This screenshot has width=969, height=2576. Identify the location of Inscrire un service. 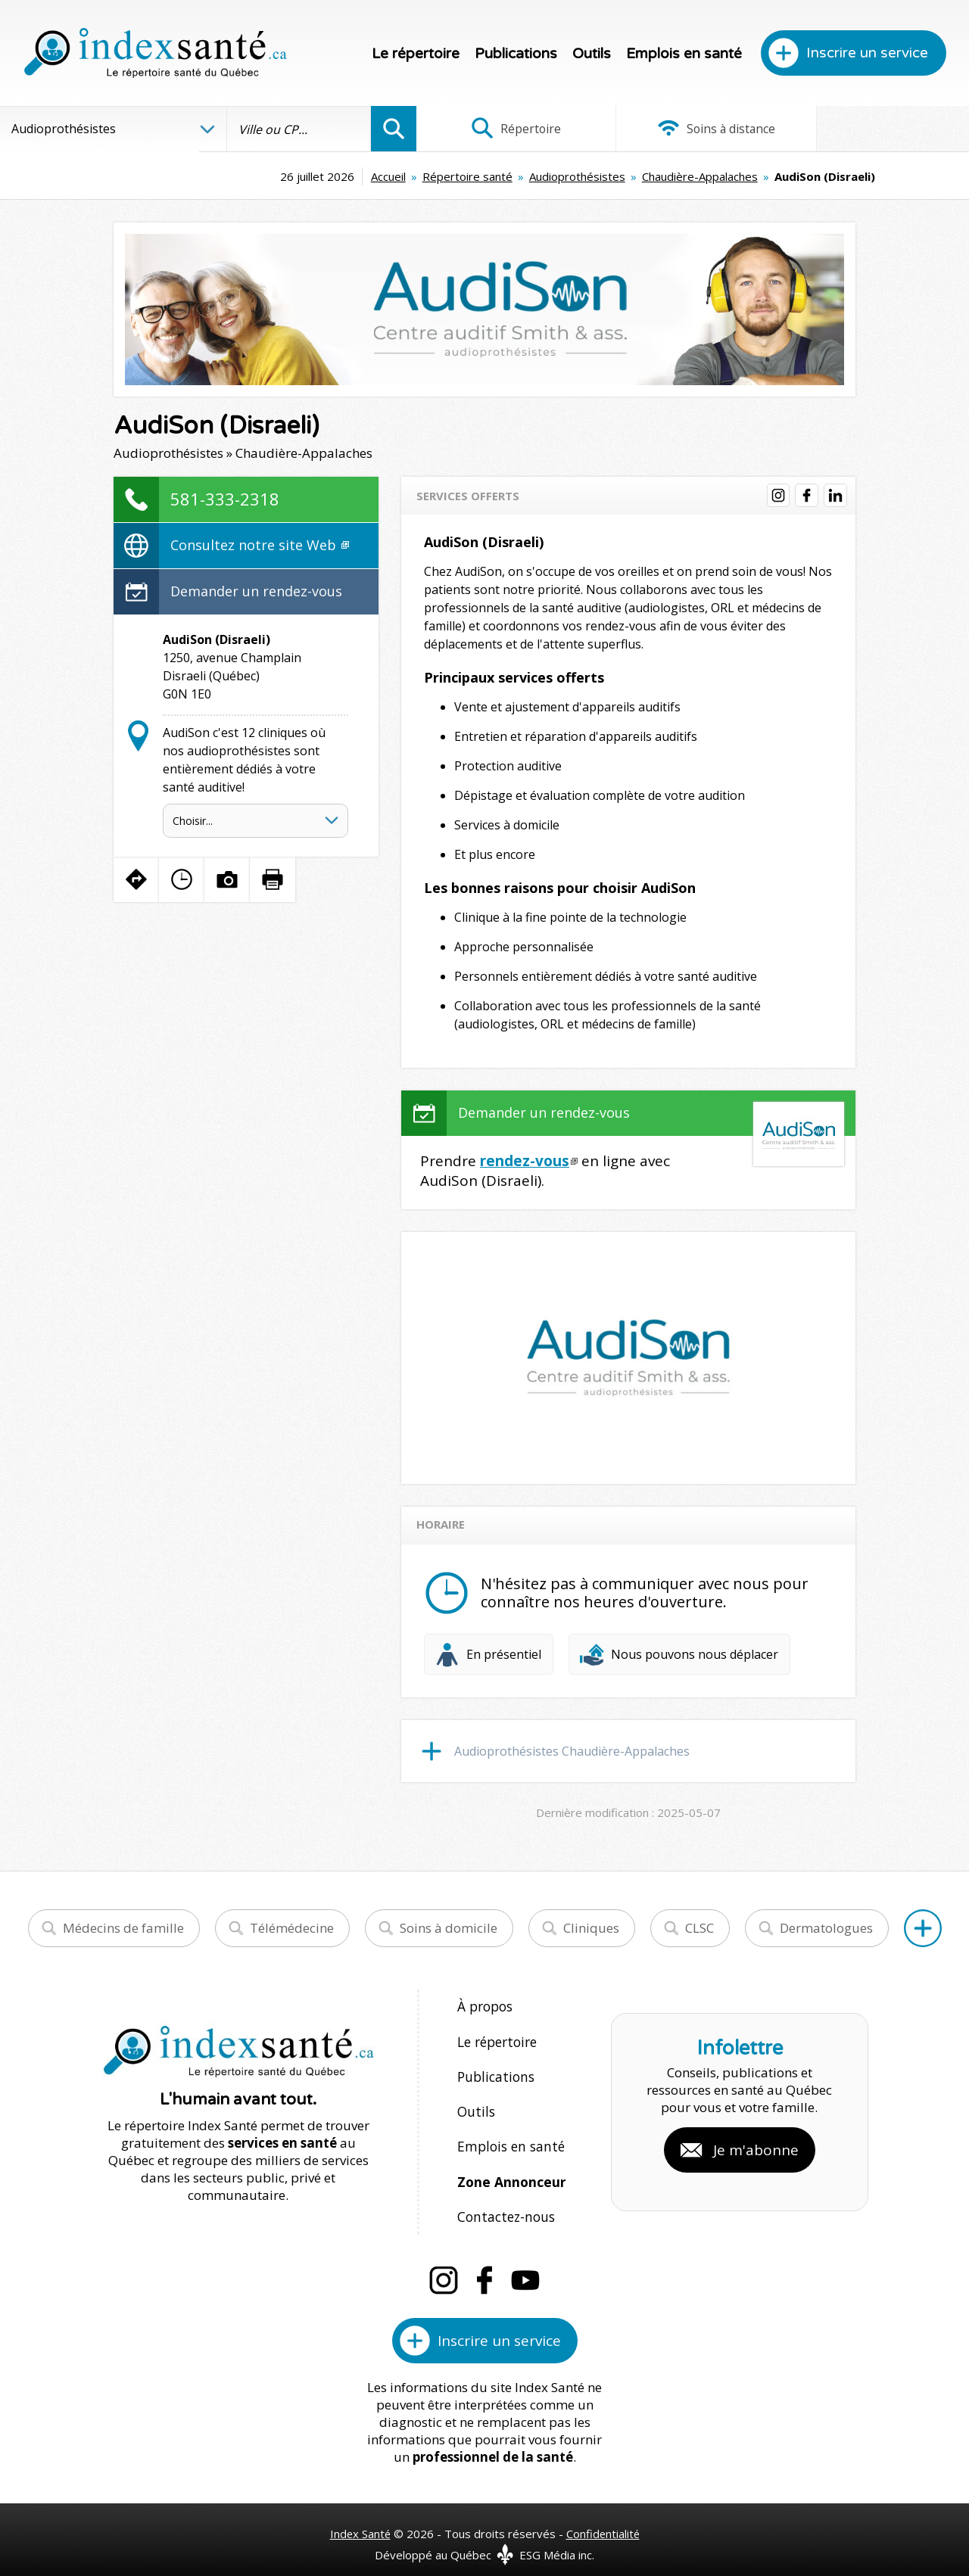
(867, 53).